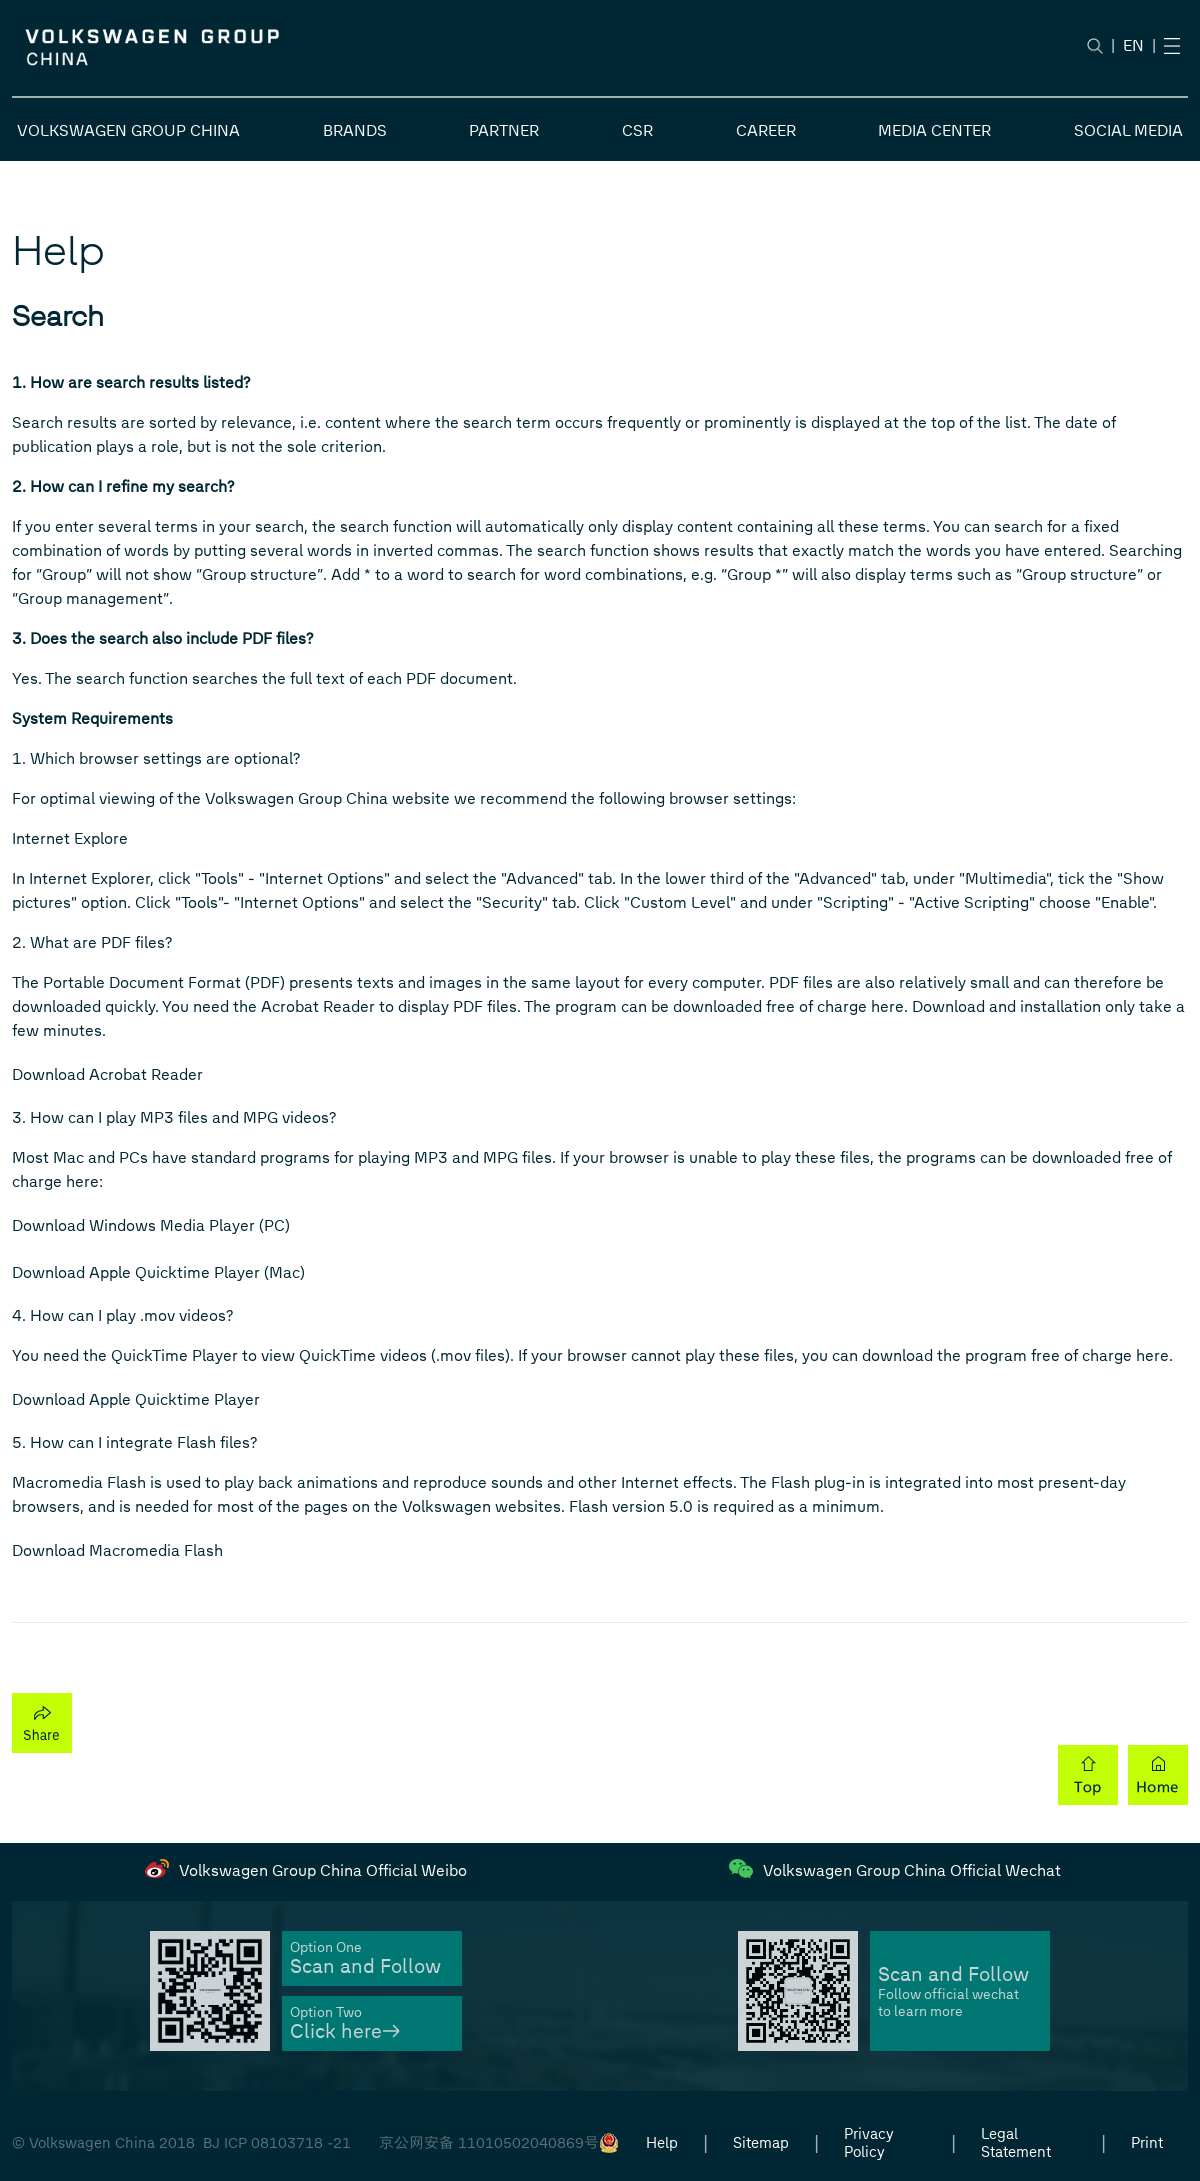  What do you see at coordinates (345, 2031) in the screenshot?
I see `Click here→` at bounding box center [345, 2031].